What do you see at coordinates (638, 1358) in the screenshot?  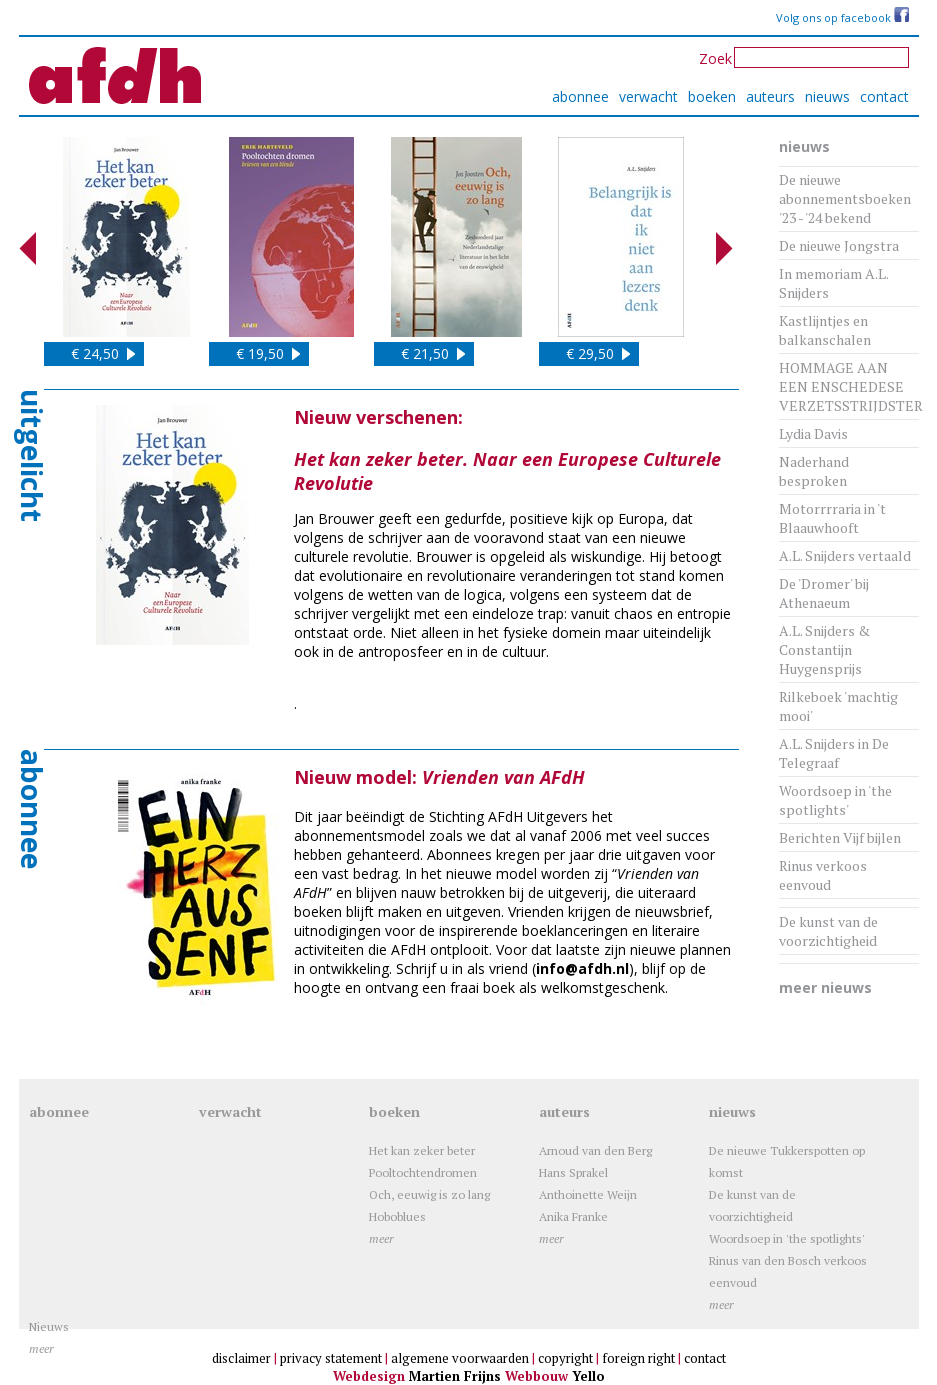 I see `foreign right` at bounding box center [638, 1358].